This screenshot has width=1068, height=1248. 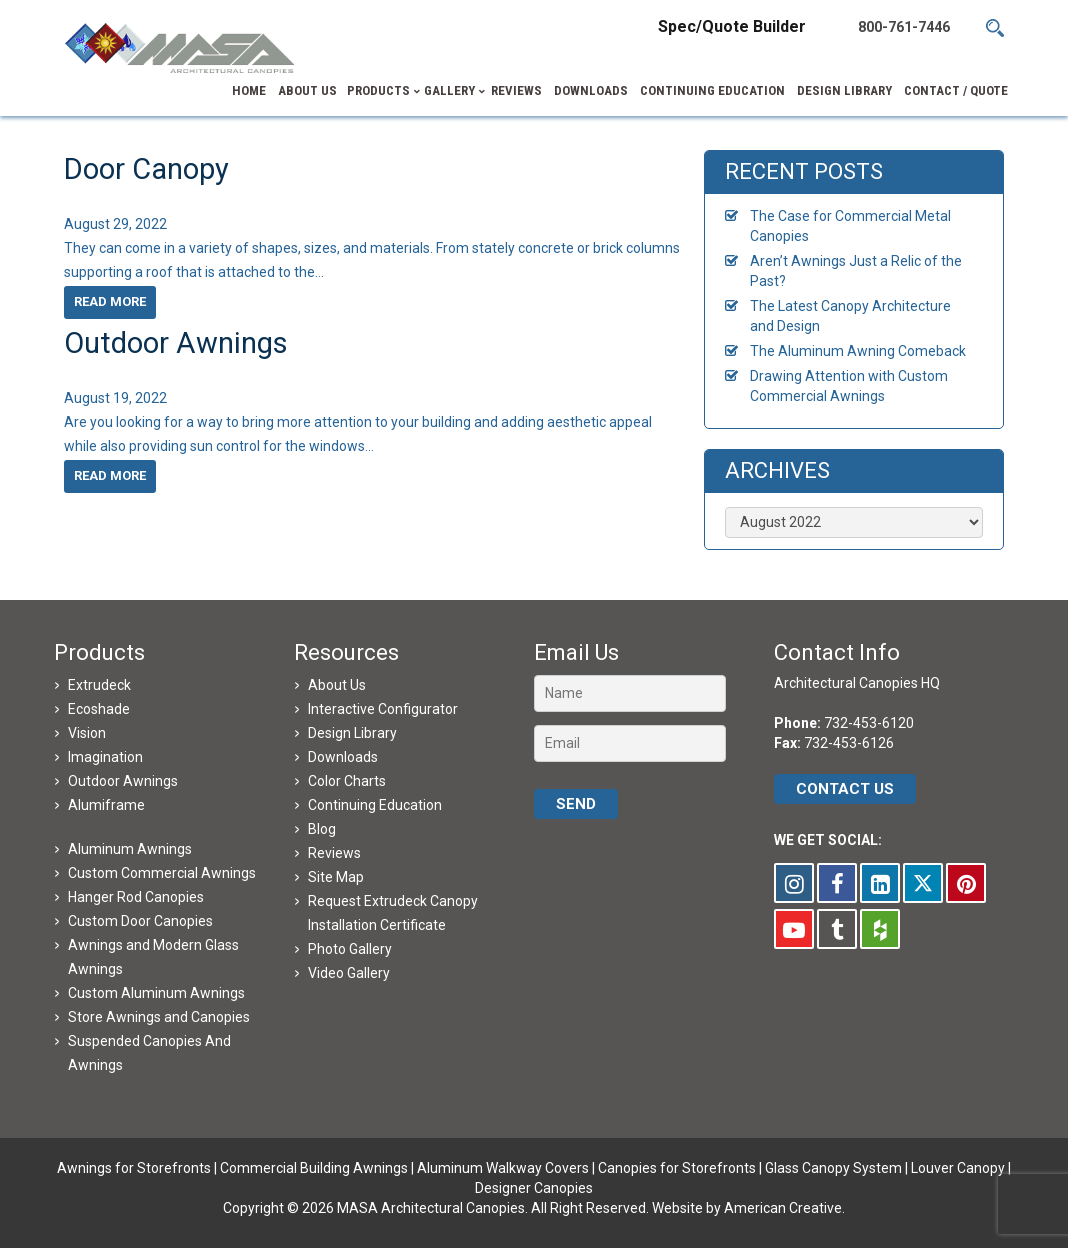 I want to click on The Aluminum Awning Comeback, so click(x=858, y=351).